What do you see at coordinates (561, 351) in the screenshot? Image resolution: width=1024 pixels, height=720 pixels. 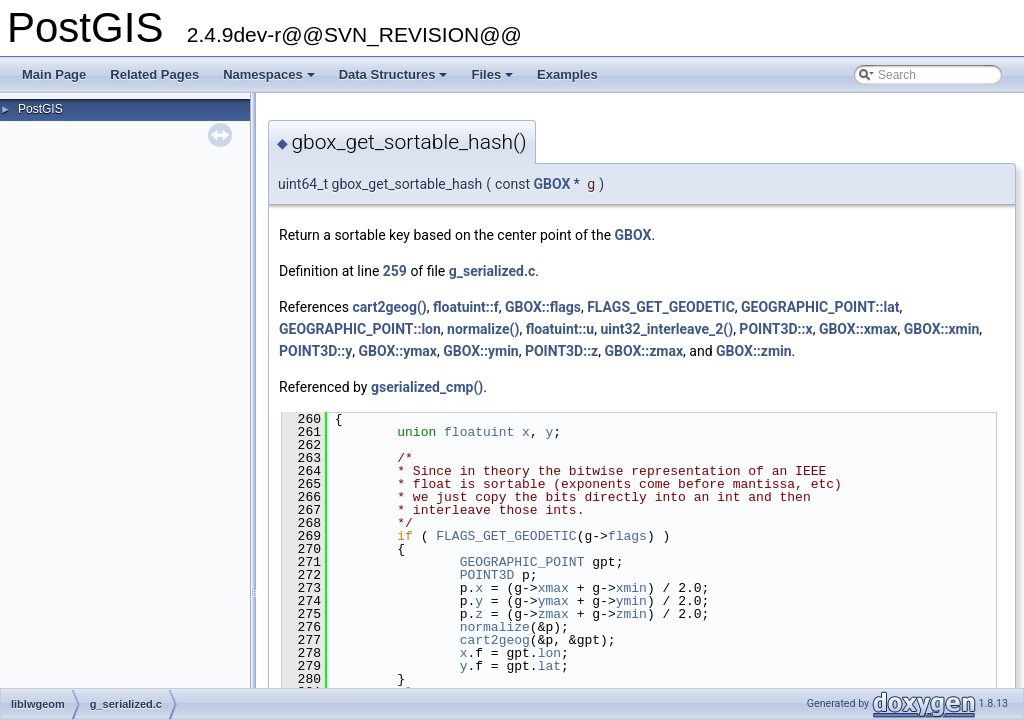 I see `POINT3D::z` at bounding box center [561, 351].